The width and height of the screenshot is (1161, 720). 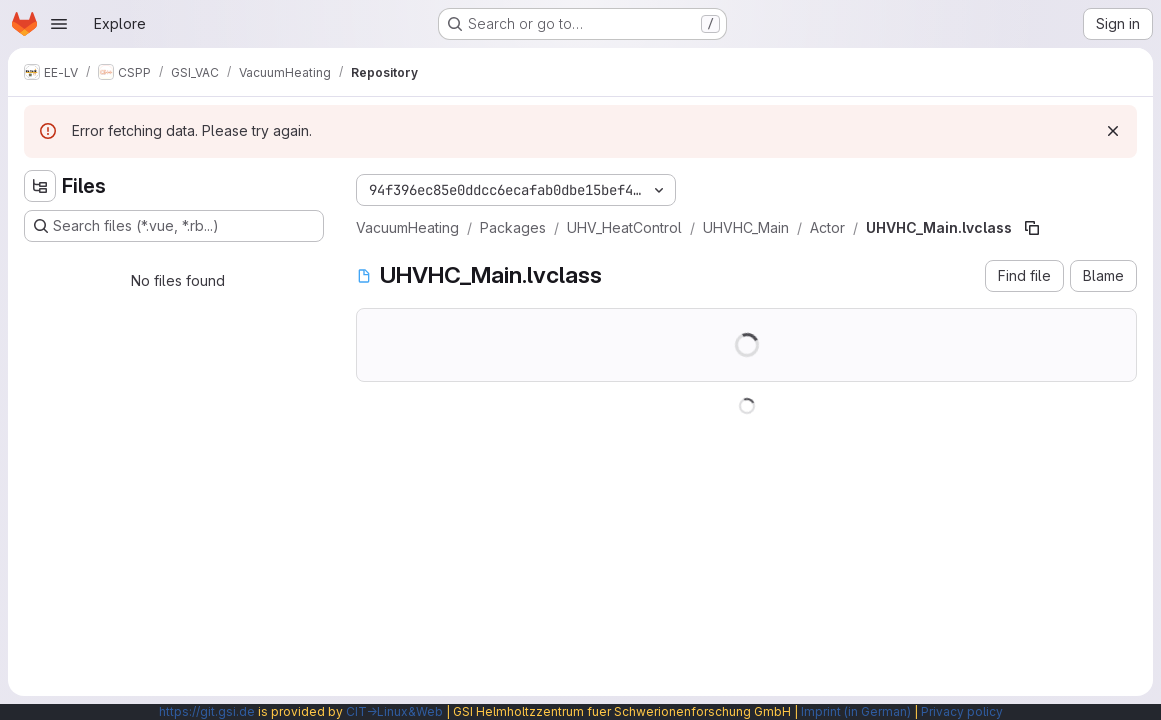 I want to click on [Copy file path], so click(x=1032, y=228).